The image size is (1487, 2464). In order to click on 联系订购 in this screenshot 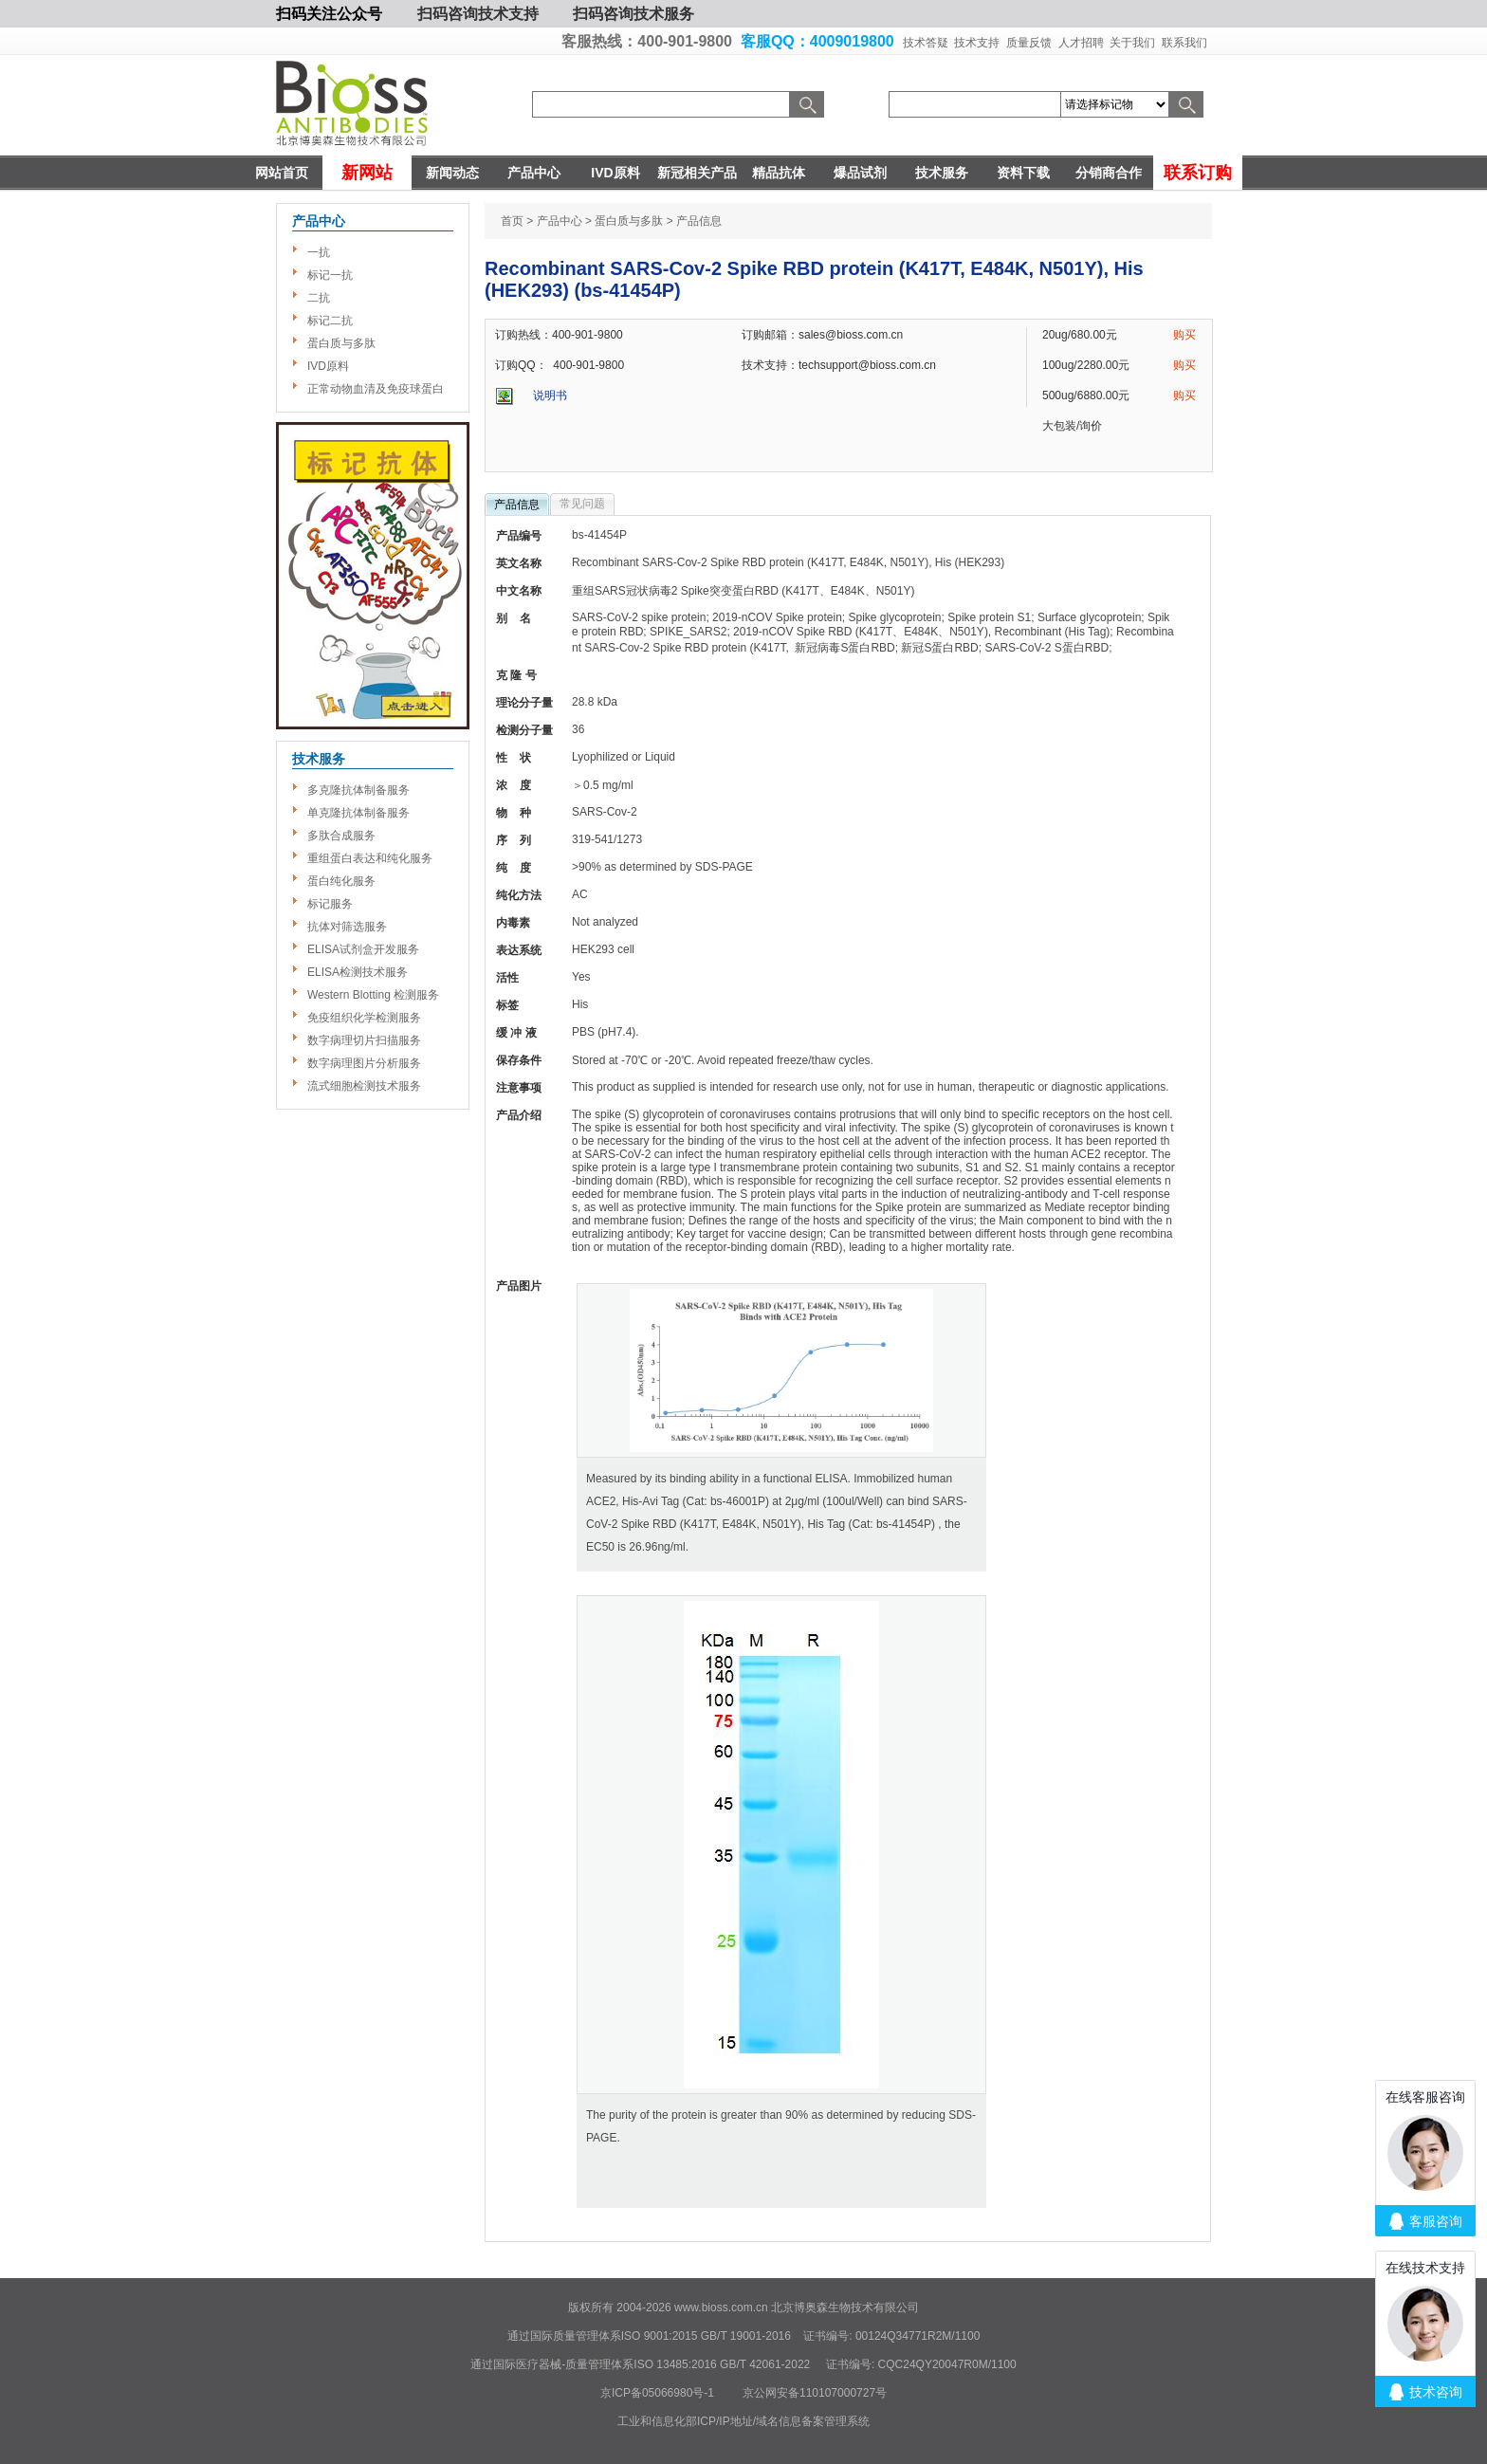, I will do `click(1198, 172)`.